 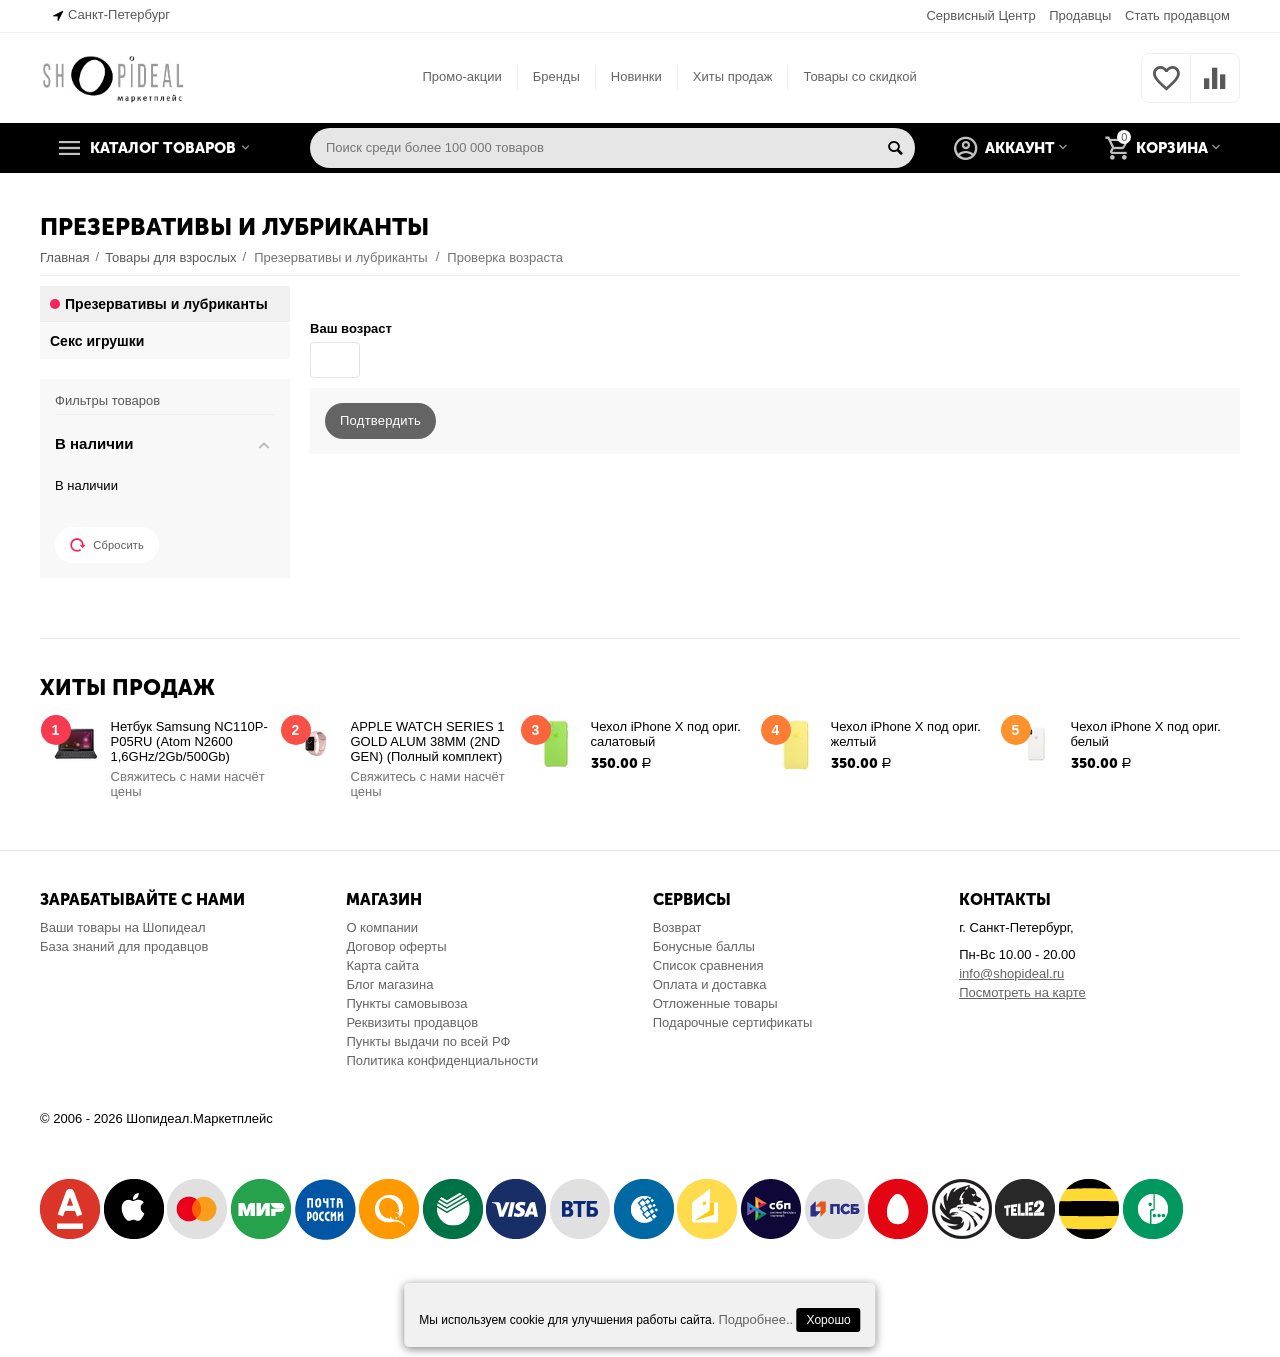 I want to click on Бренды, so click(x=556, y=76).